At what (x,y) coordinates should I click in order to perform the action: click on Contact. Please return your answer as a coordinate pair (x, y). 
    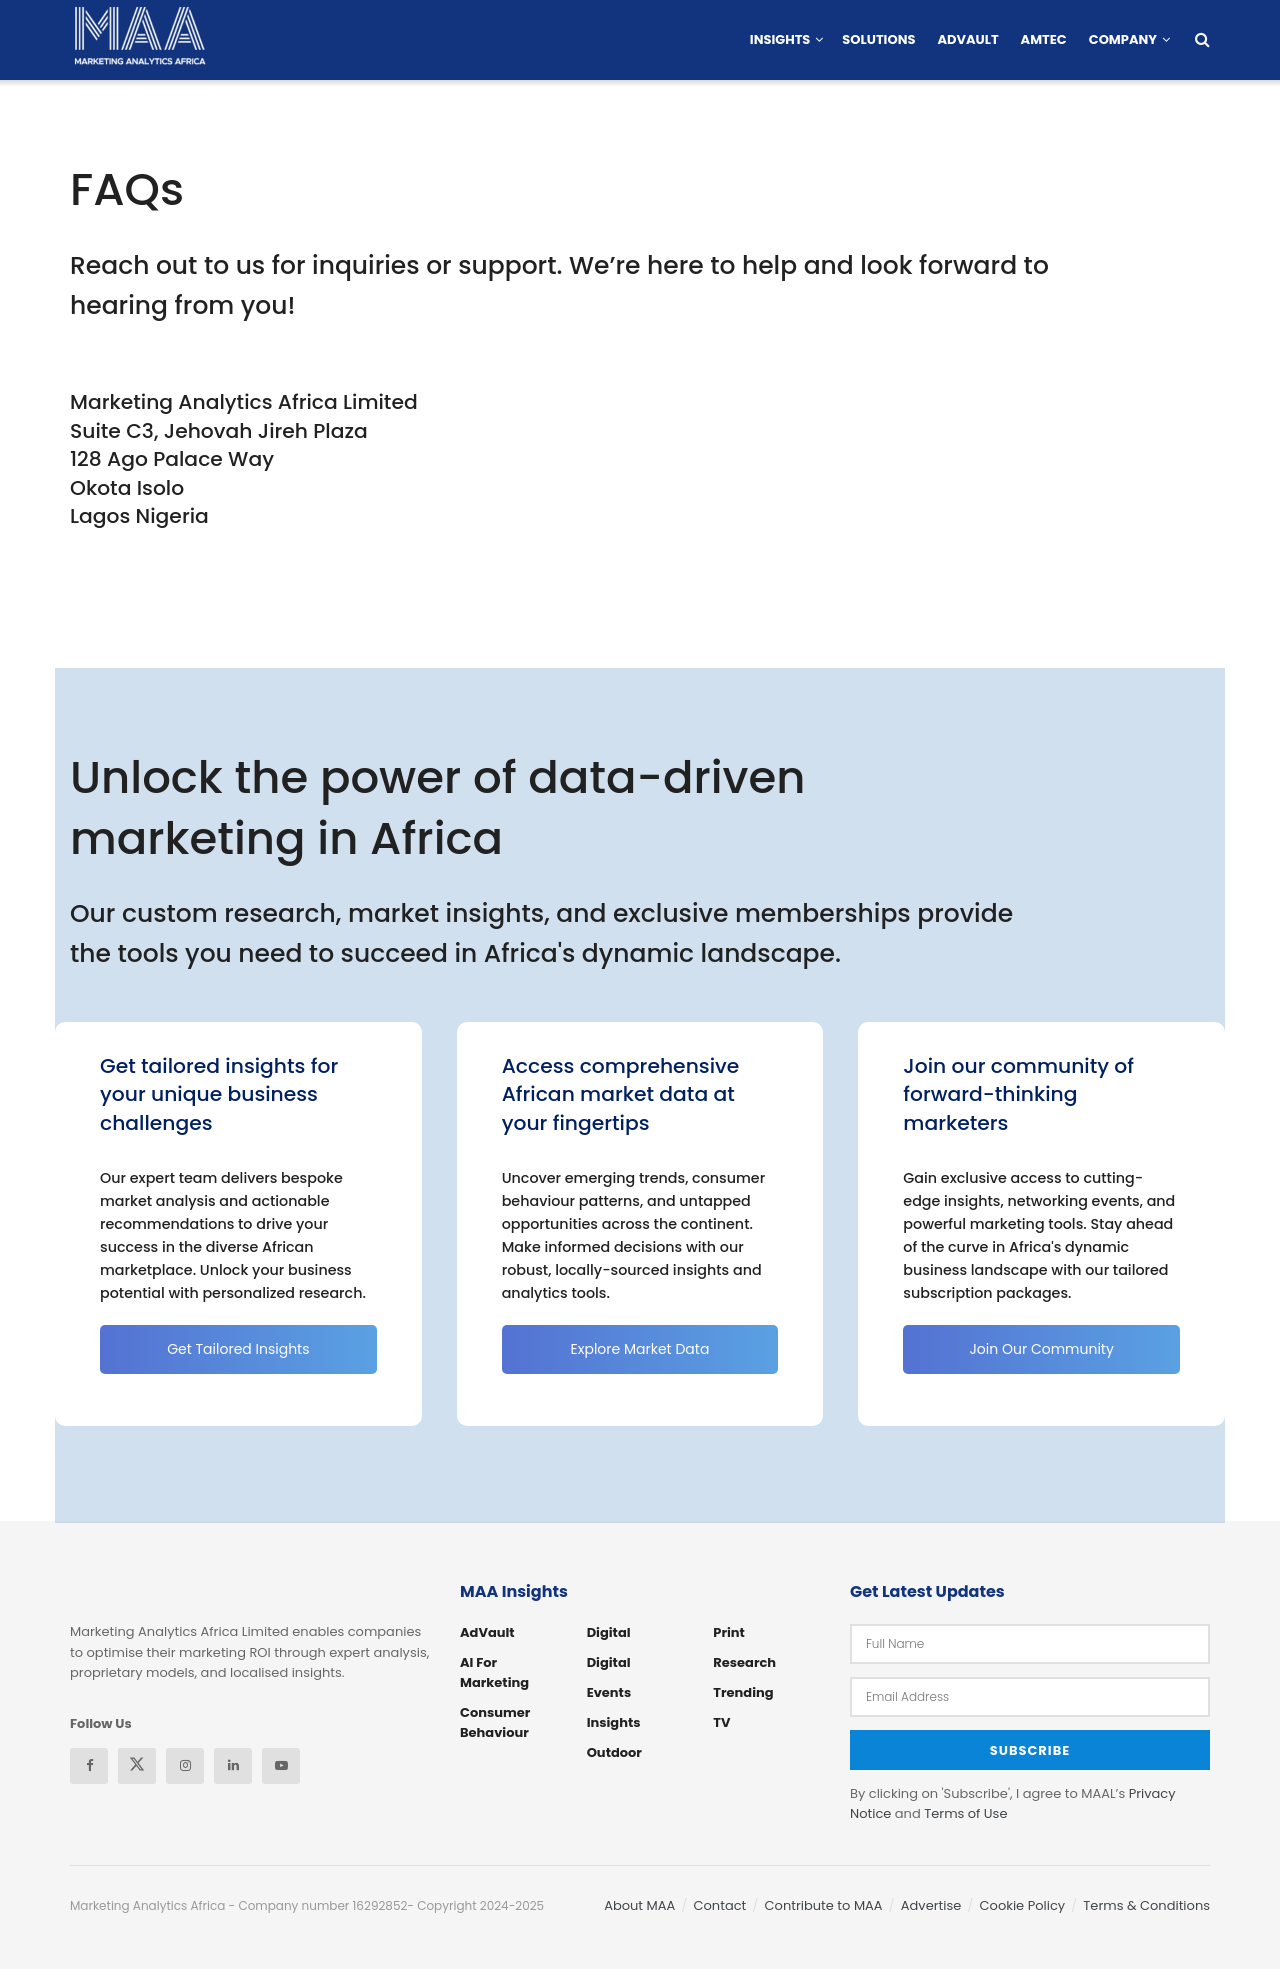
    Looking at the image, I should click on (720, 1904).